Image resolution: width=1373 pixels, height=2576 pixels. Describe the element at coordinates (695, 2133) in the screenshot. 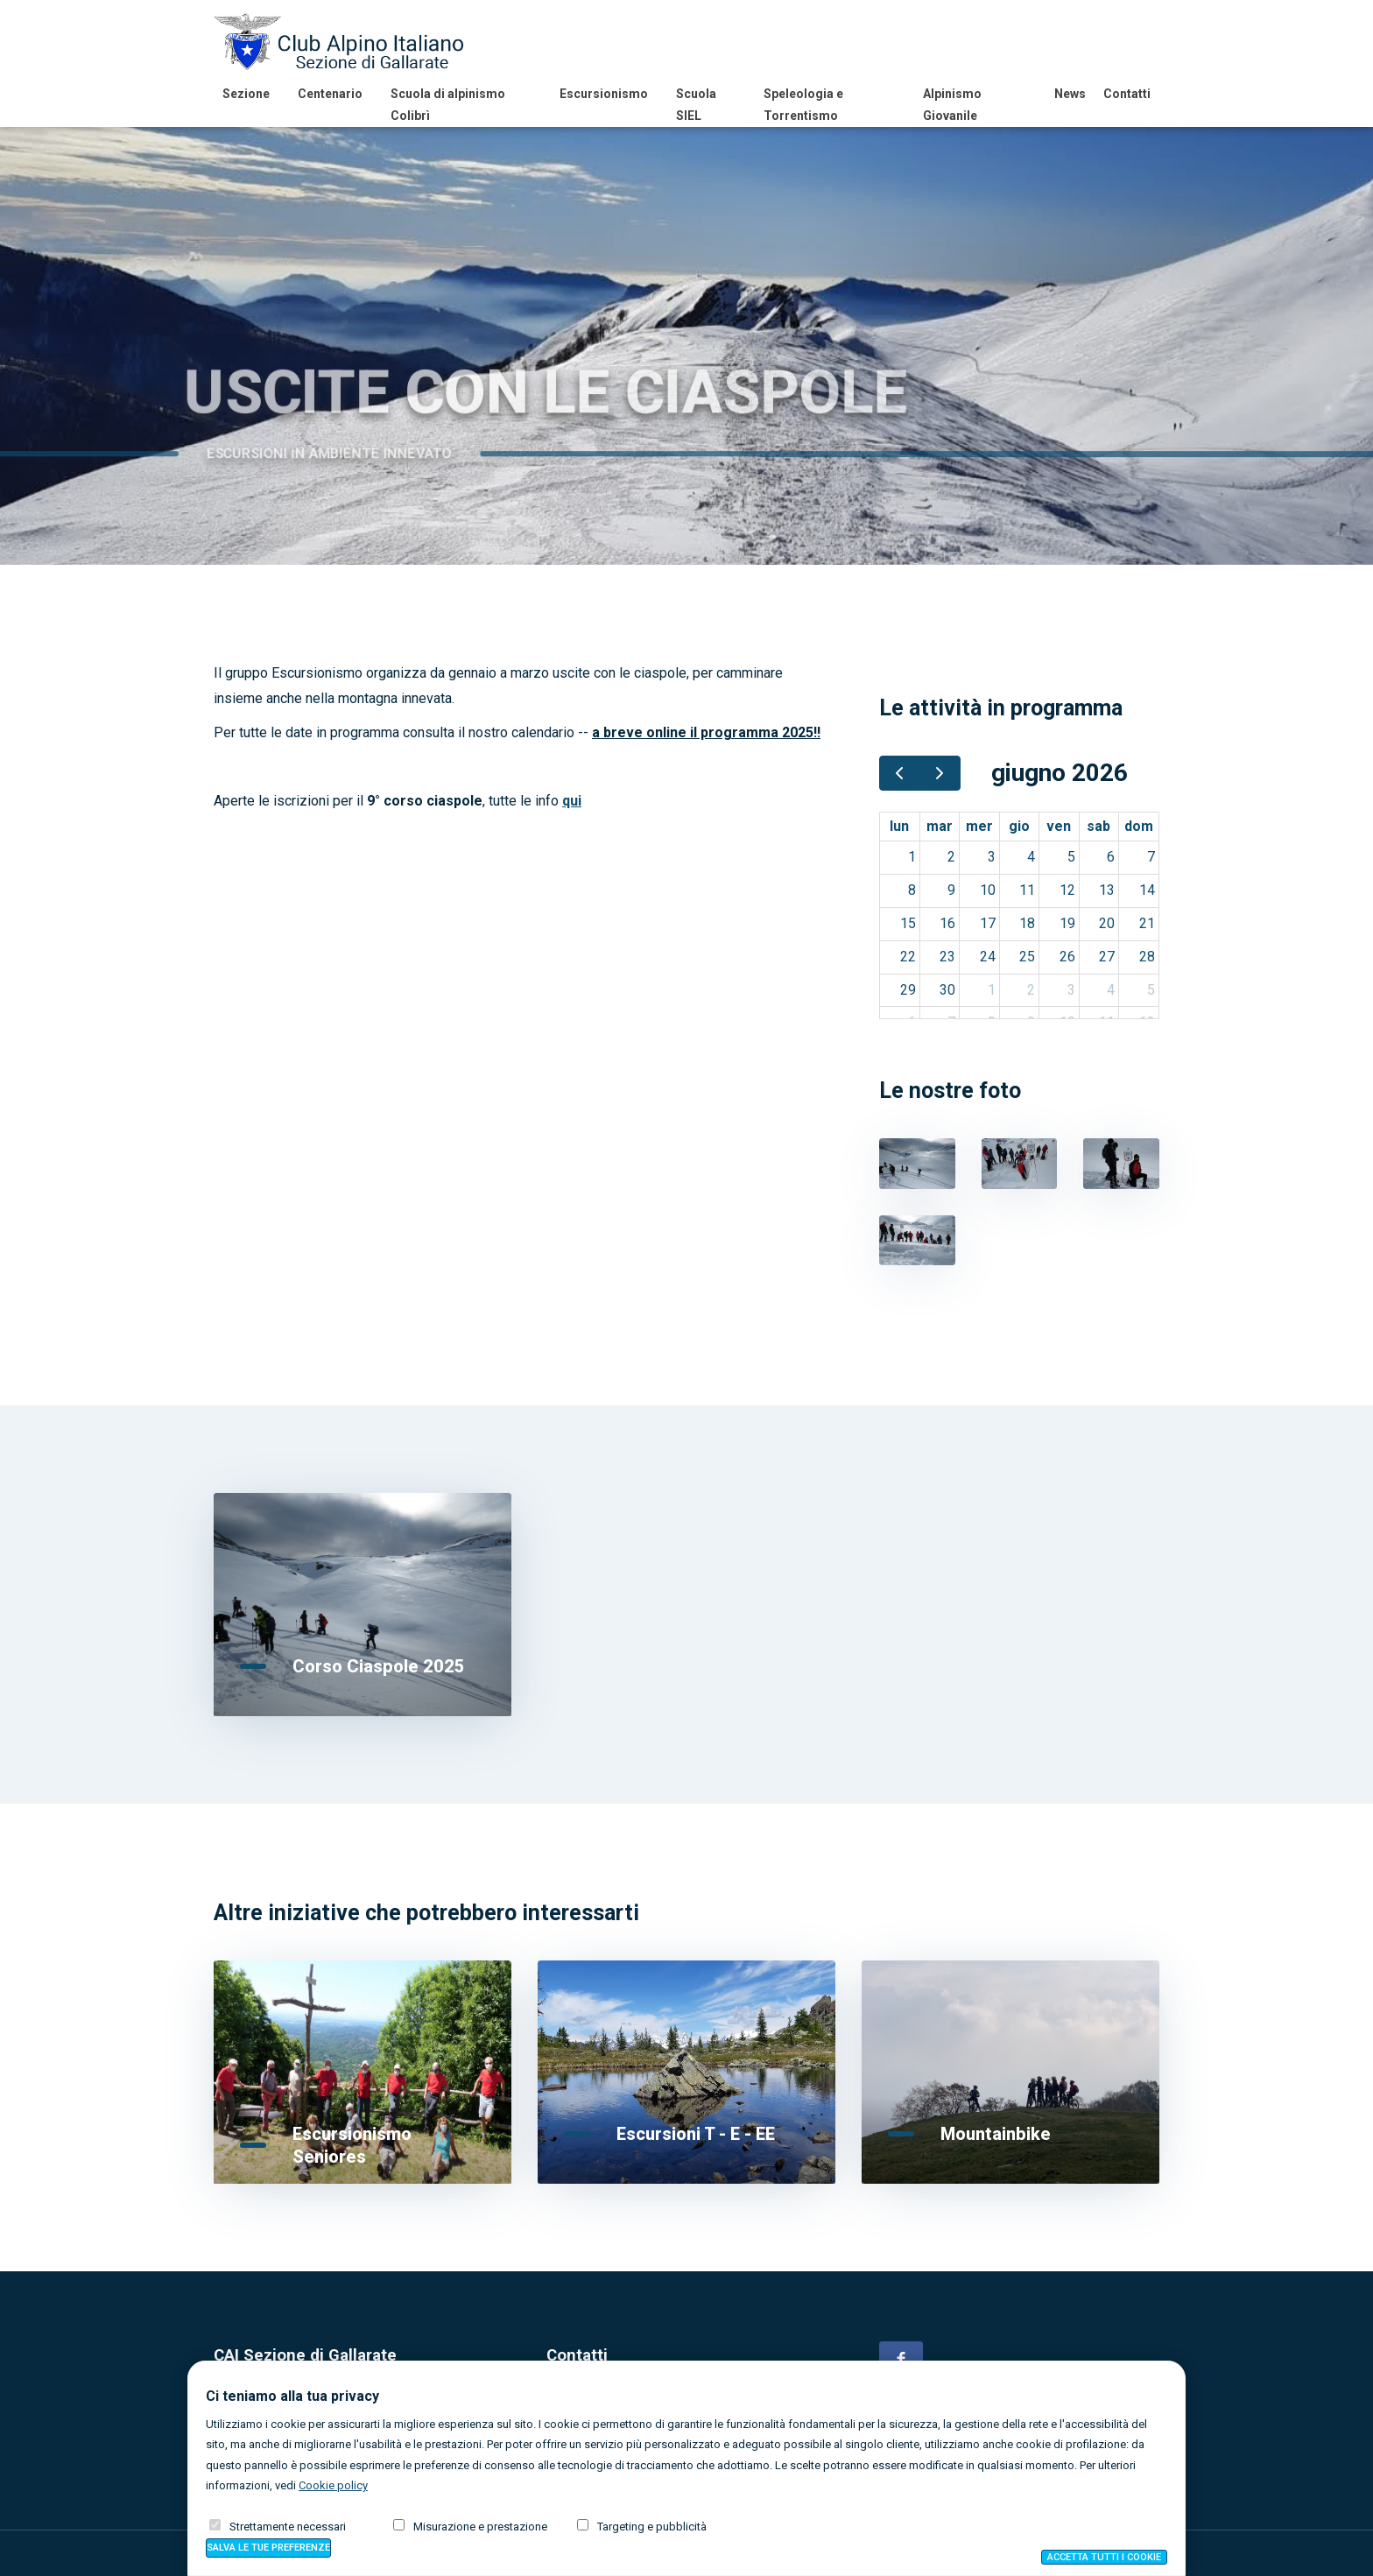

I see `Escursioni T - E - EE` at that location.